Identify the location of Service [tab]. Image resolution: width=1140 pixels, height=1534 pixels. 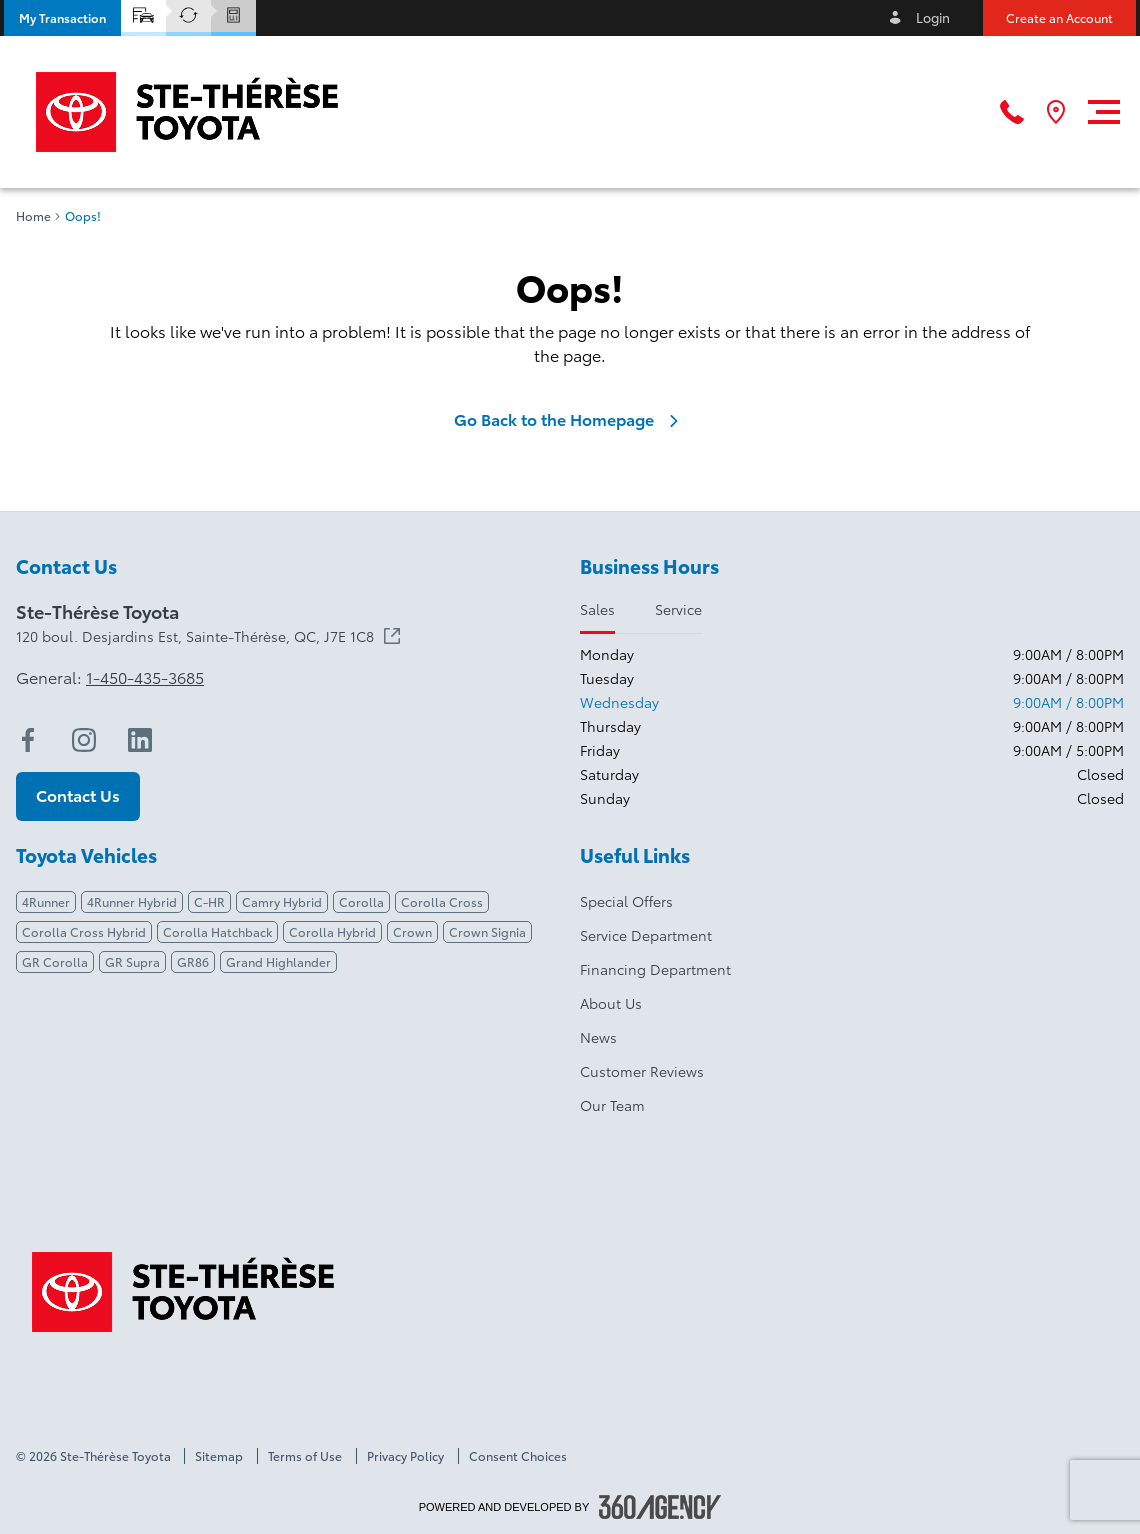
(678, 609).